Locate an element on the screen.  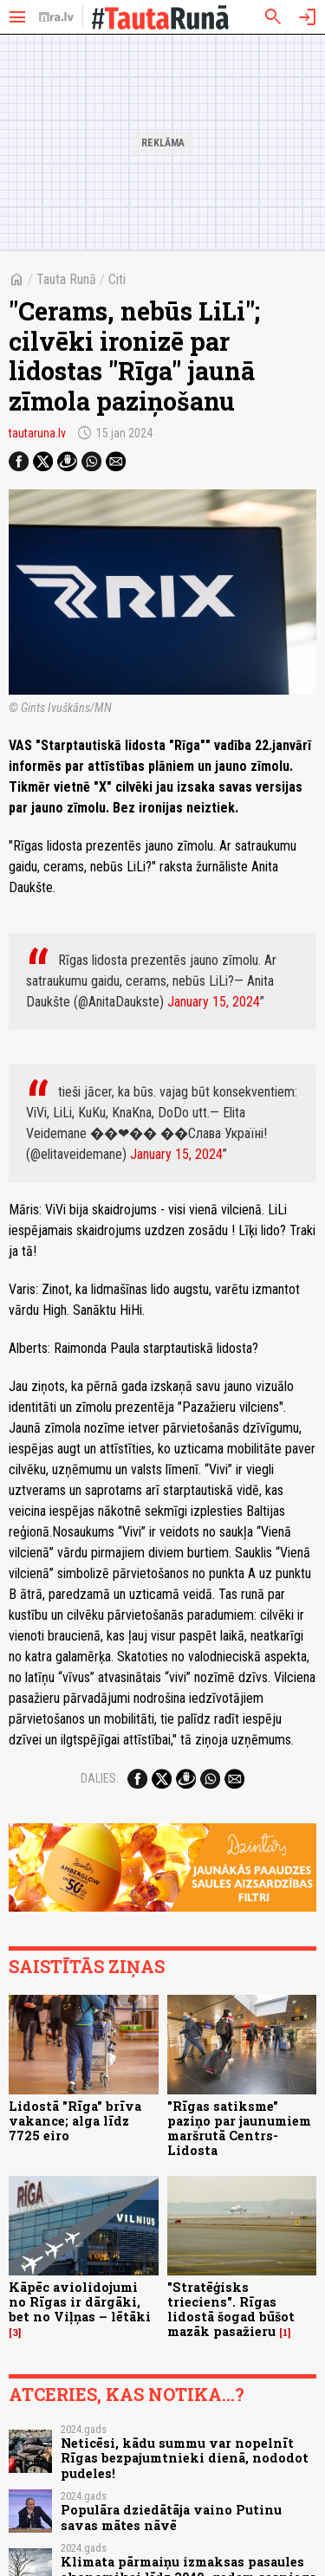
"Stratēģisks trieciens". Rīgas lidostā šogad būšot mazāk pasažieru is located at coordinates (231, 2309).